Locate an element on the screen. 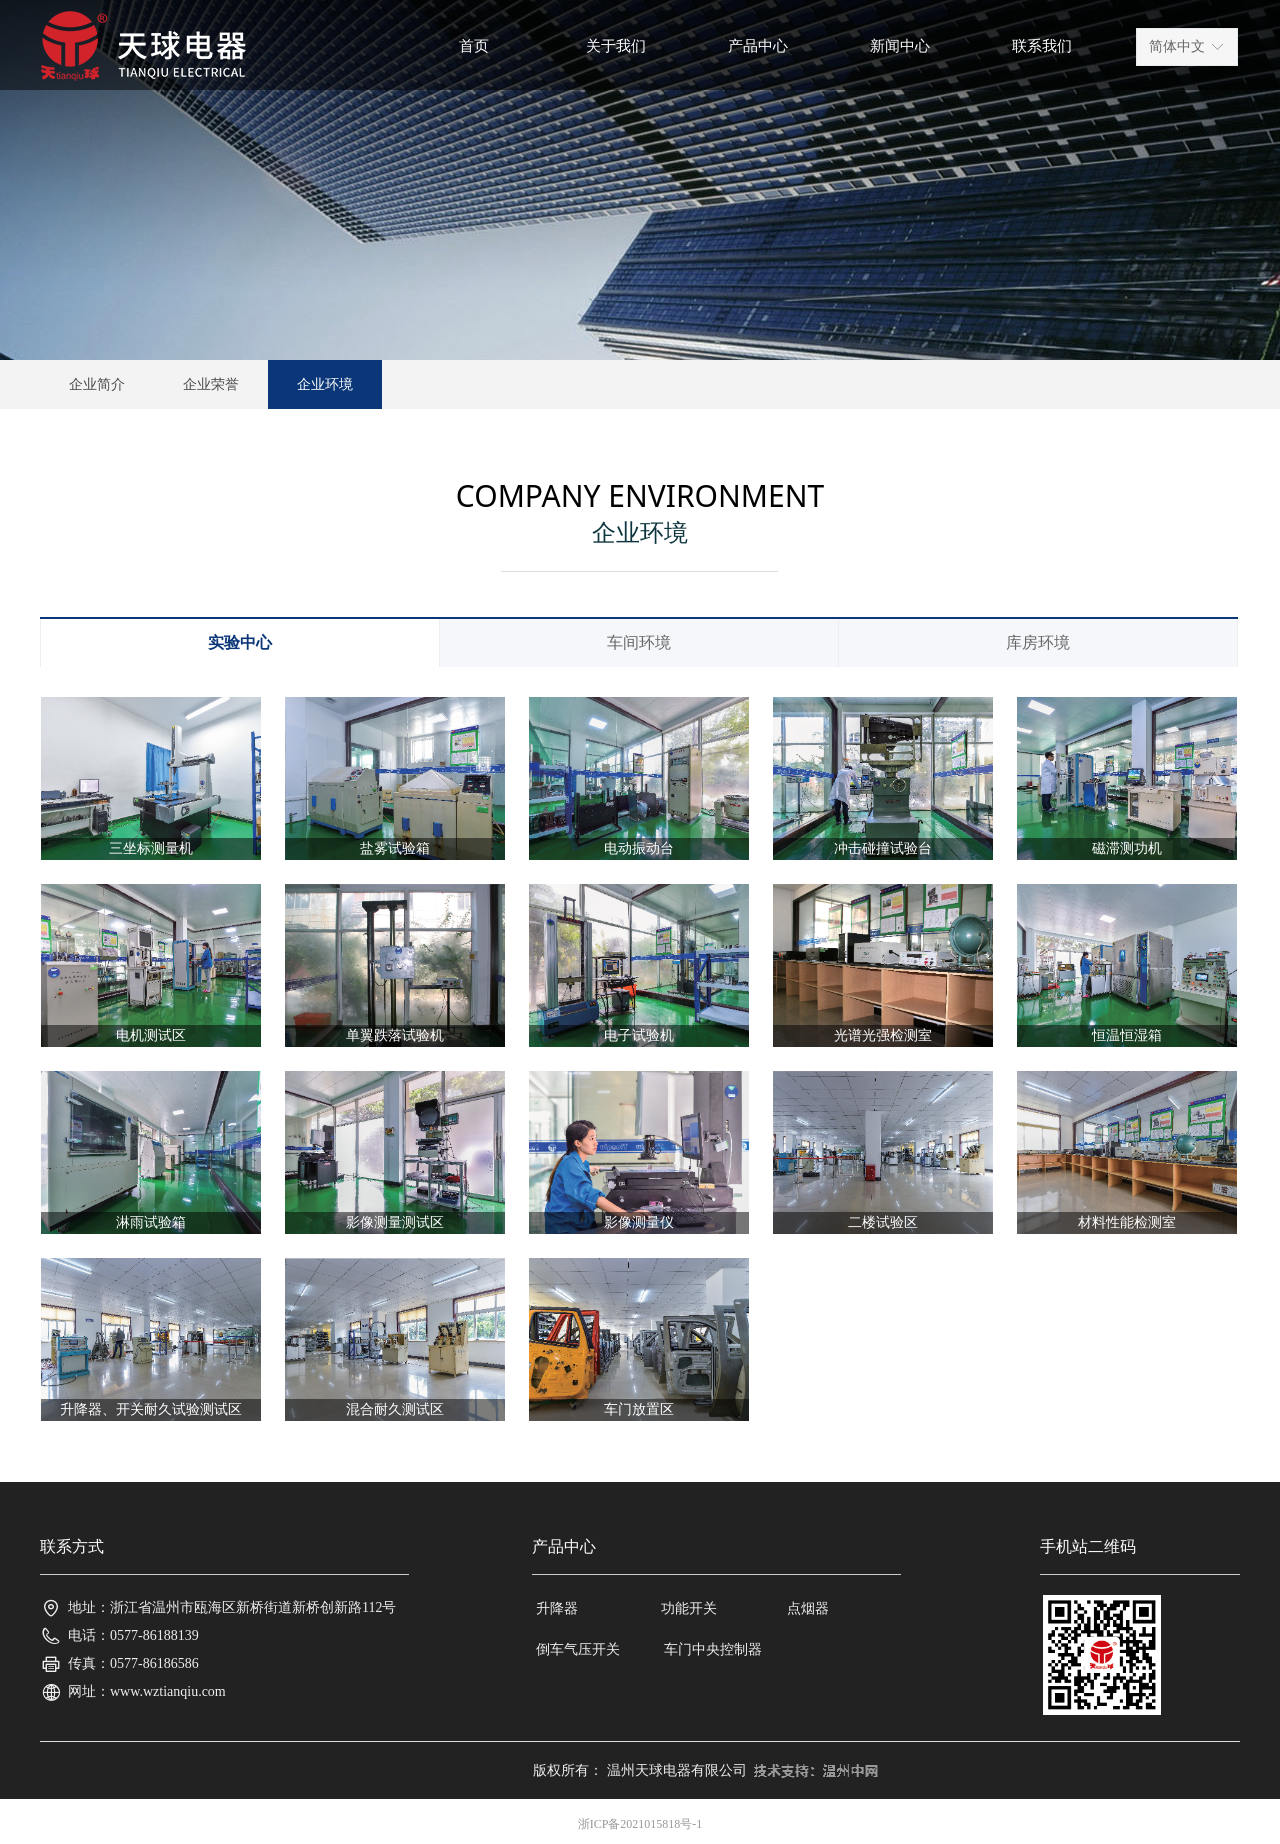 This screenshot has width=1280, height=1844. 库房环境 is located at coordinates (1038, 642).